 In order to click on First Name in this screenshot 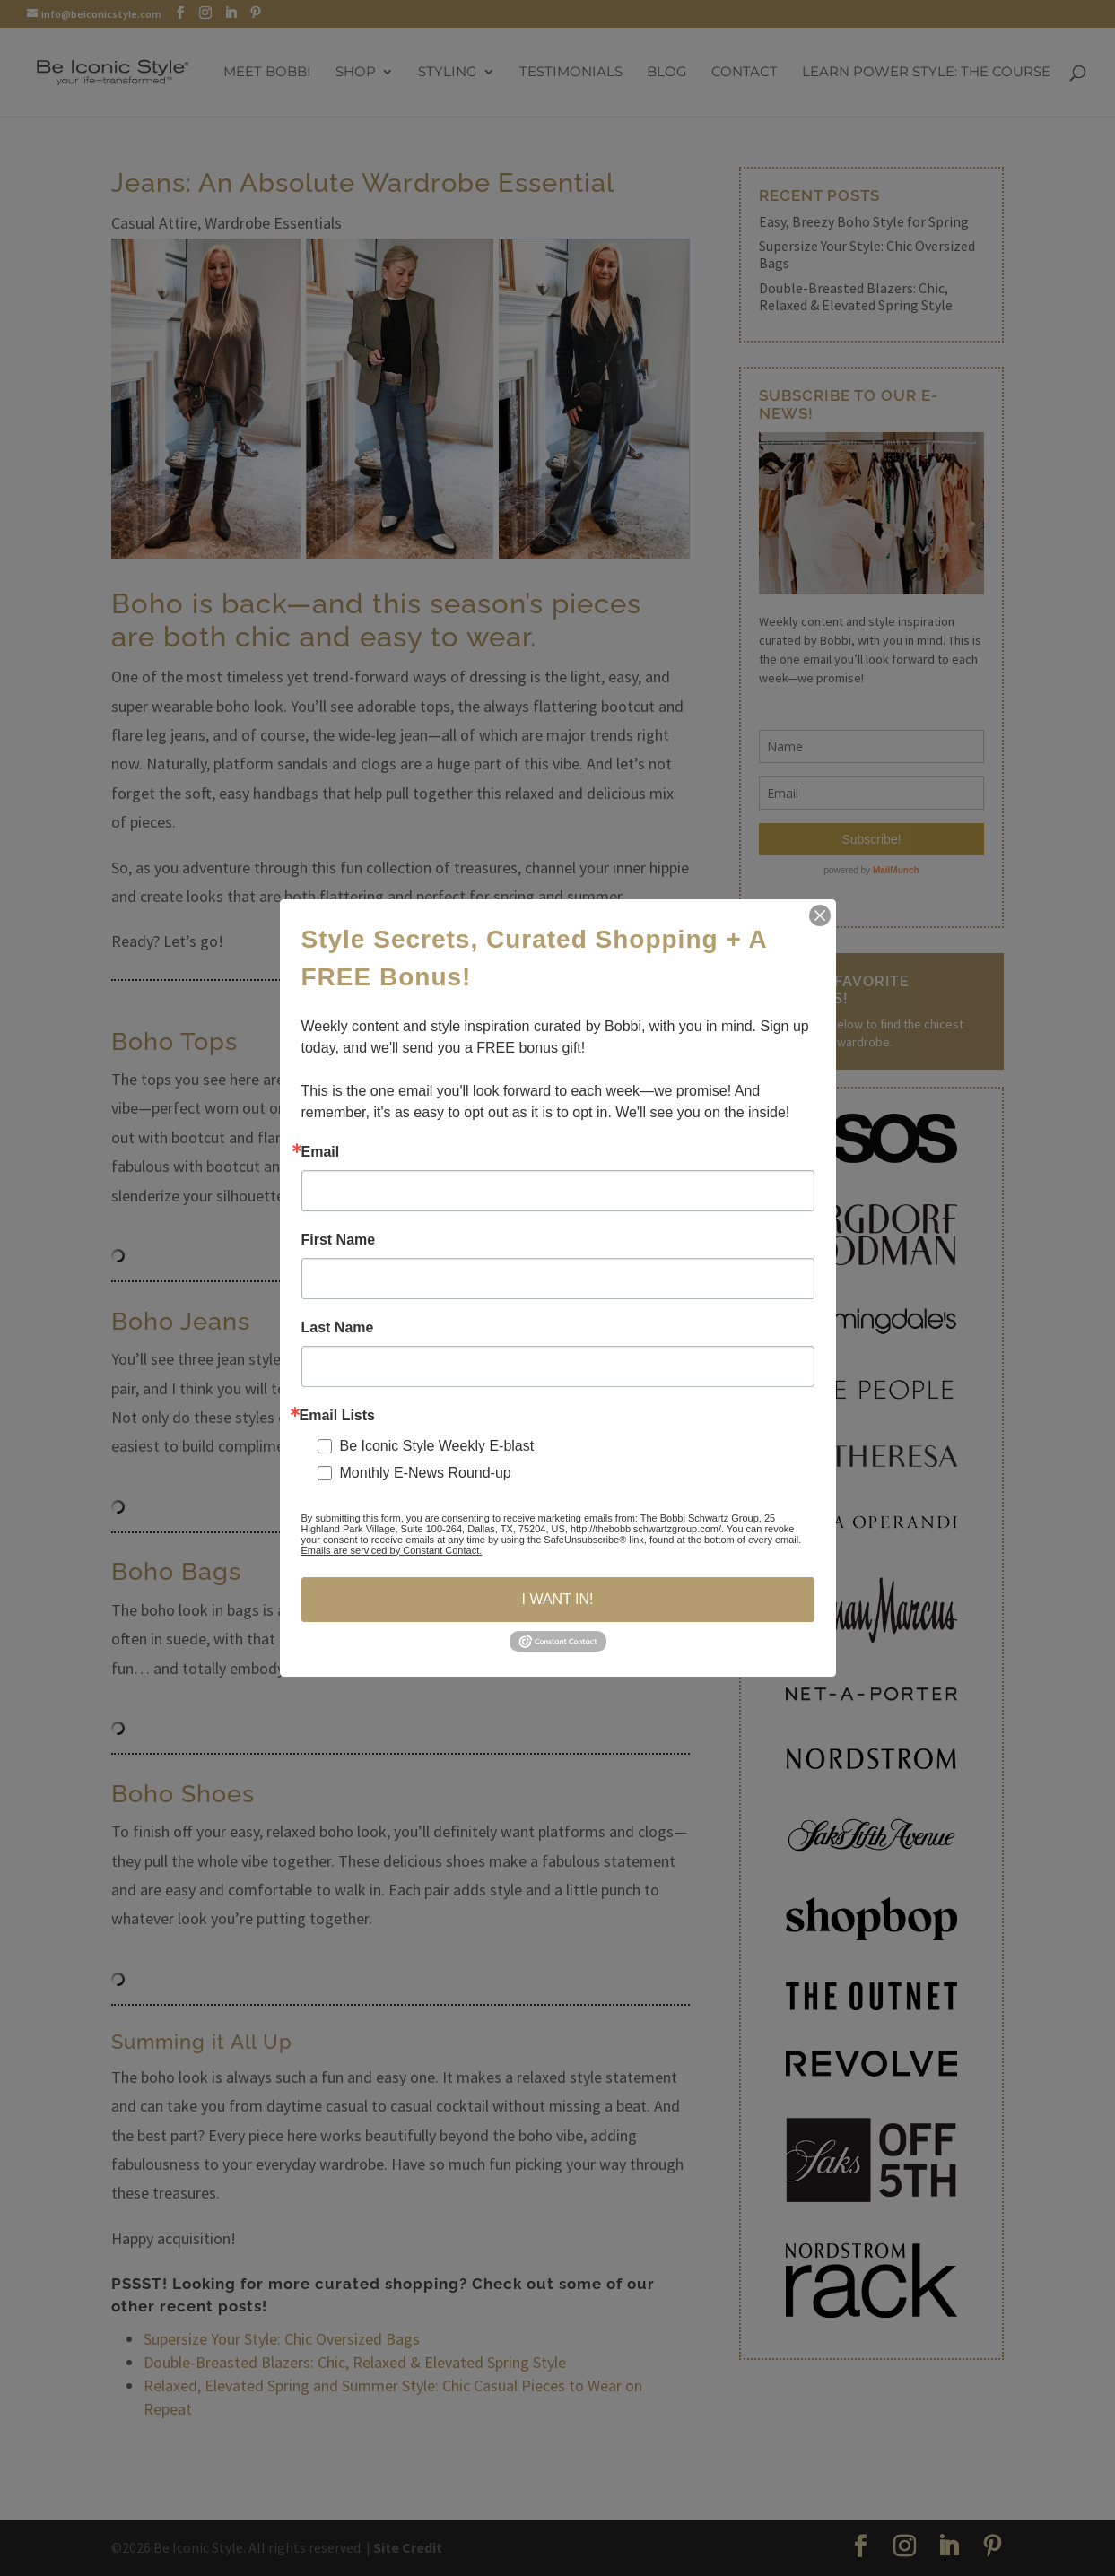, I will do `click(338, 1240)`.